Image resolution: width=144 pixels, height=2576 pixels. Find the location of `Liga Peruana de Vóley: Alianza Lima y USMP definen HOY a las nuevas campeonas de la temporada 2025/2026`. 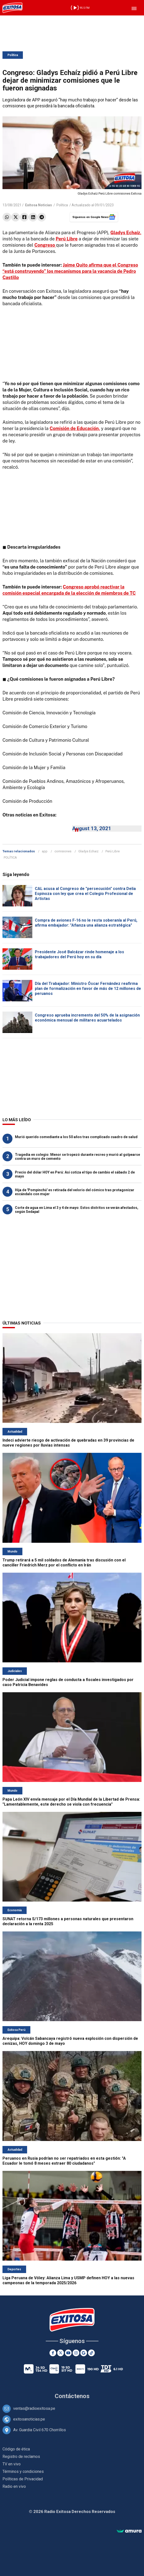

Liga Peruana de Vóley: Alianza Lima y USMP definen HOY a las nuevas campeonas de la temporada 2025/2026 is located at coordinates (68, 2280).